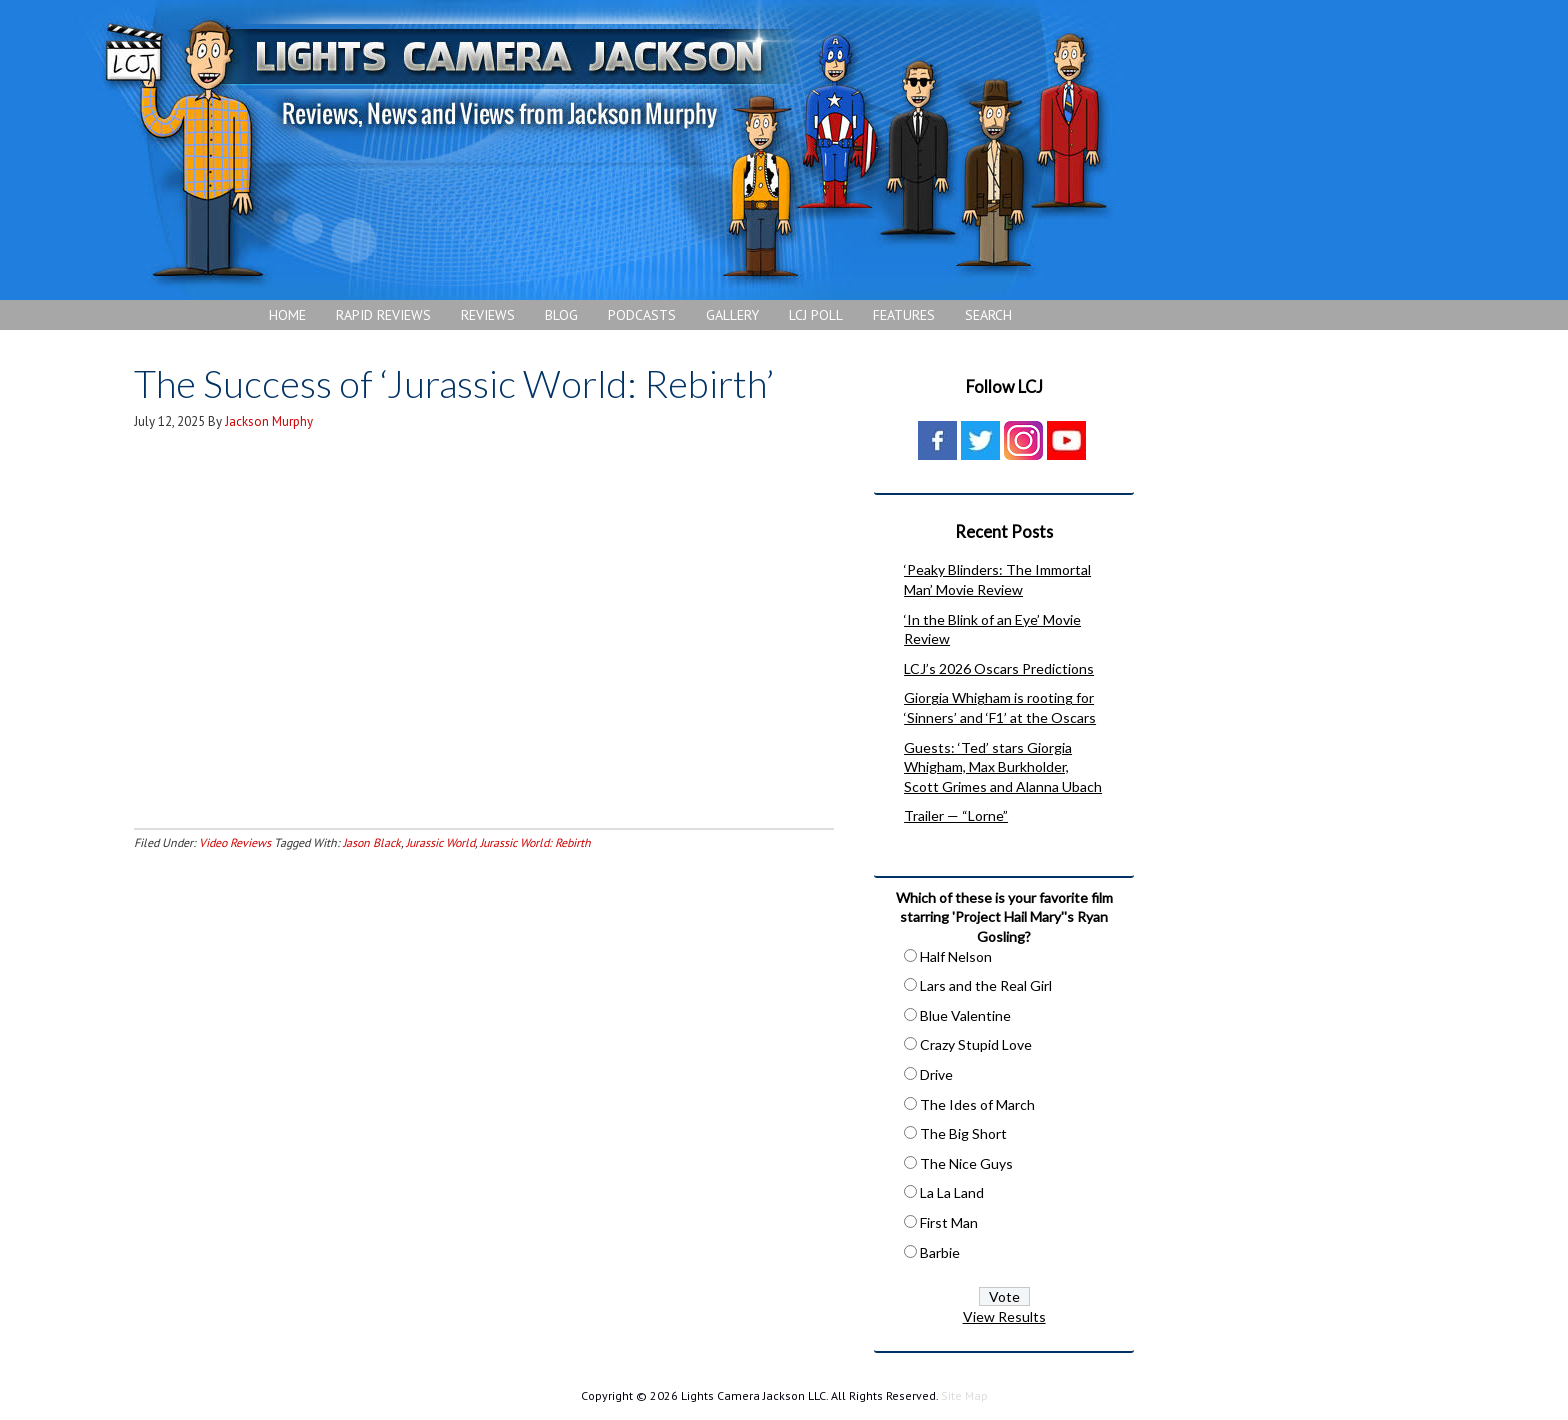 Image resolution: width=1568 pixels, height=1420 pixels. What do you see at coordinates (965, 1015) in the screenshot?
I see `Blue Valentine` at bounding box center [965, 1015].